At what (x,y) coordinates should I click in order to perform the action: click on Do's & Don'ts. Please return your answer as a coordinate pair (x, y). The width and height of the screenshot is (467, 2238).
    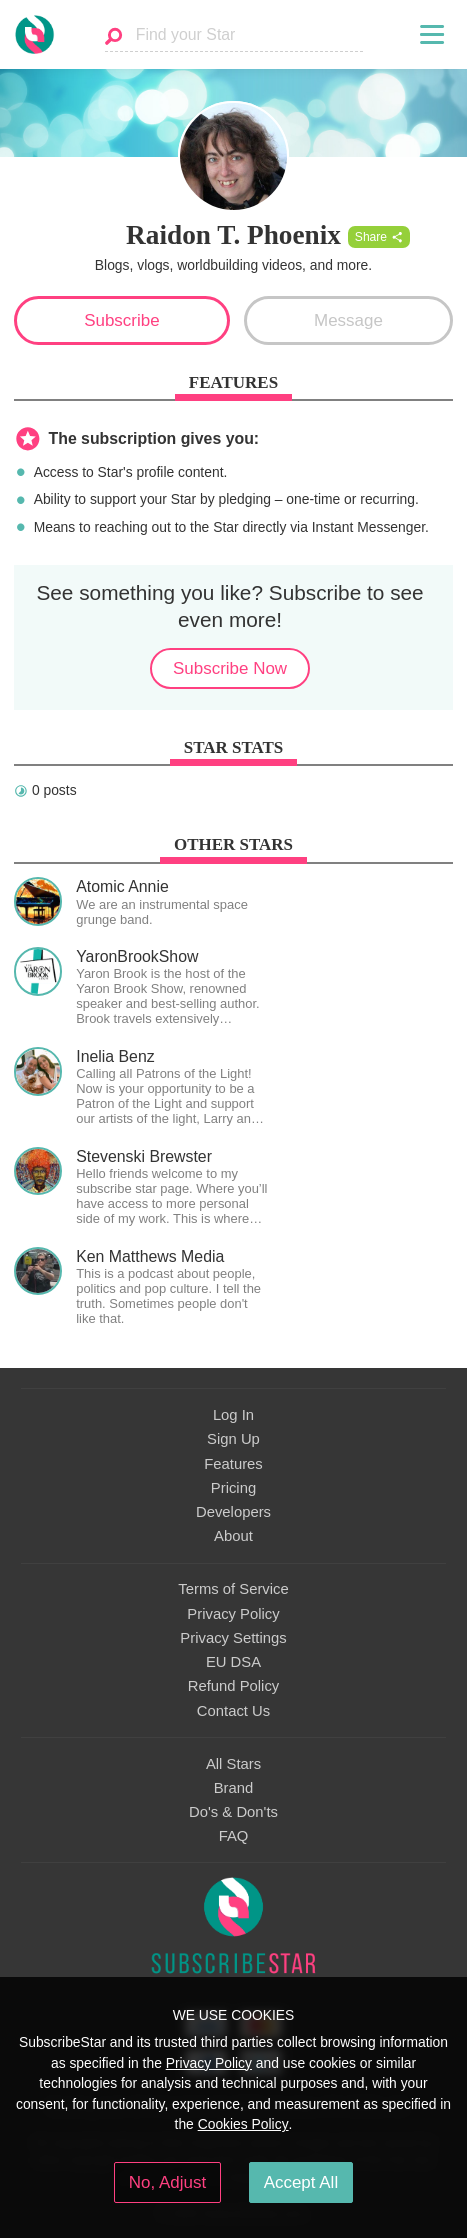
    Looking at the image, I should click on (233, 1812).